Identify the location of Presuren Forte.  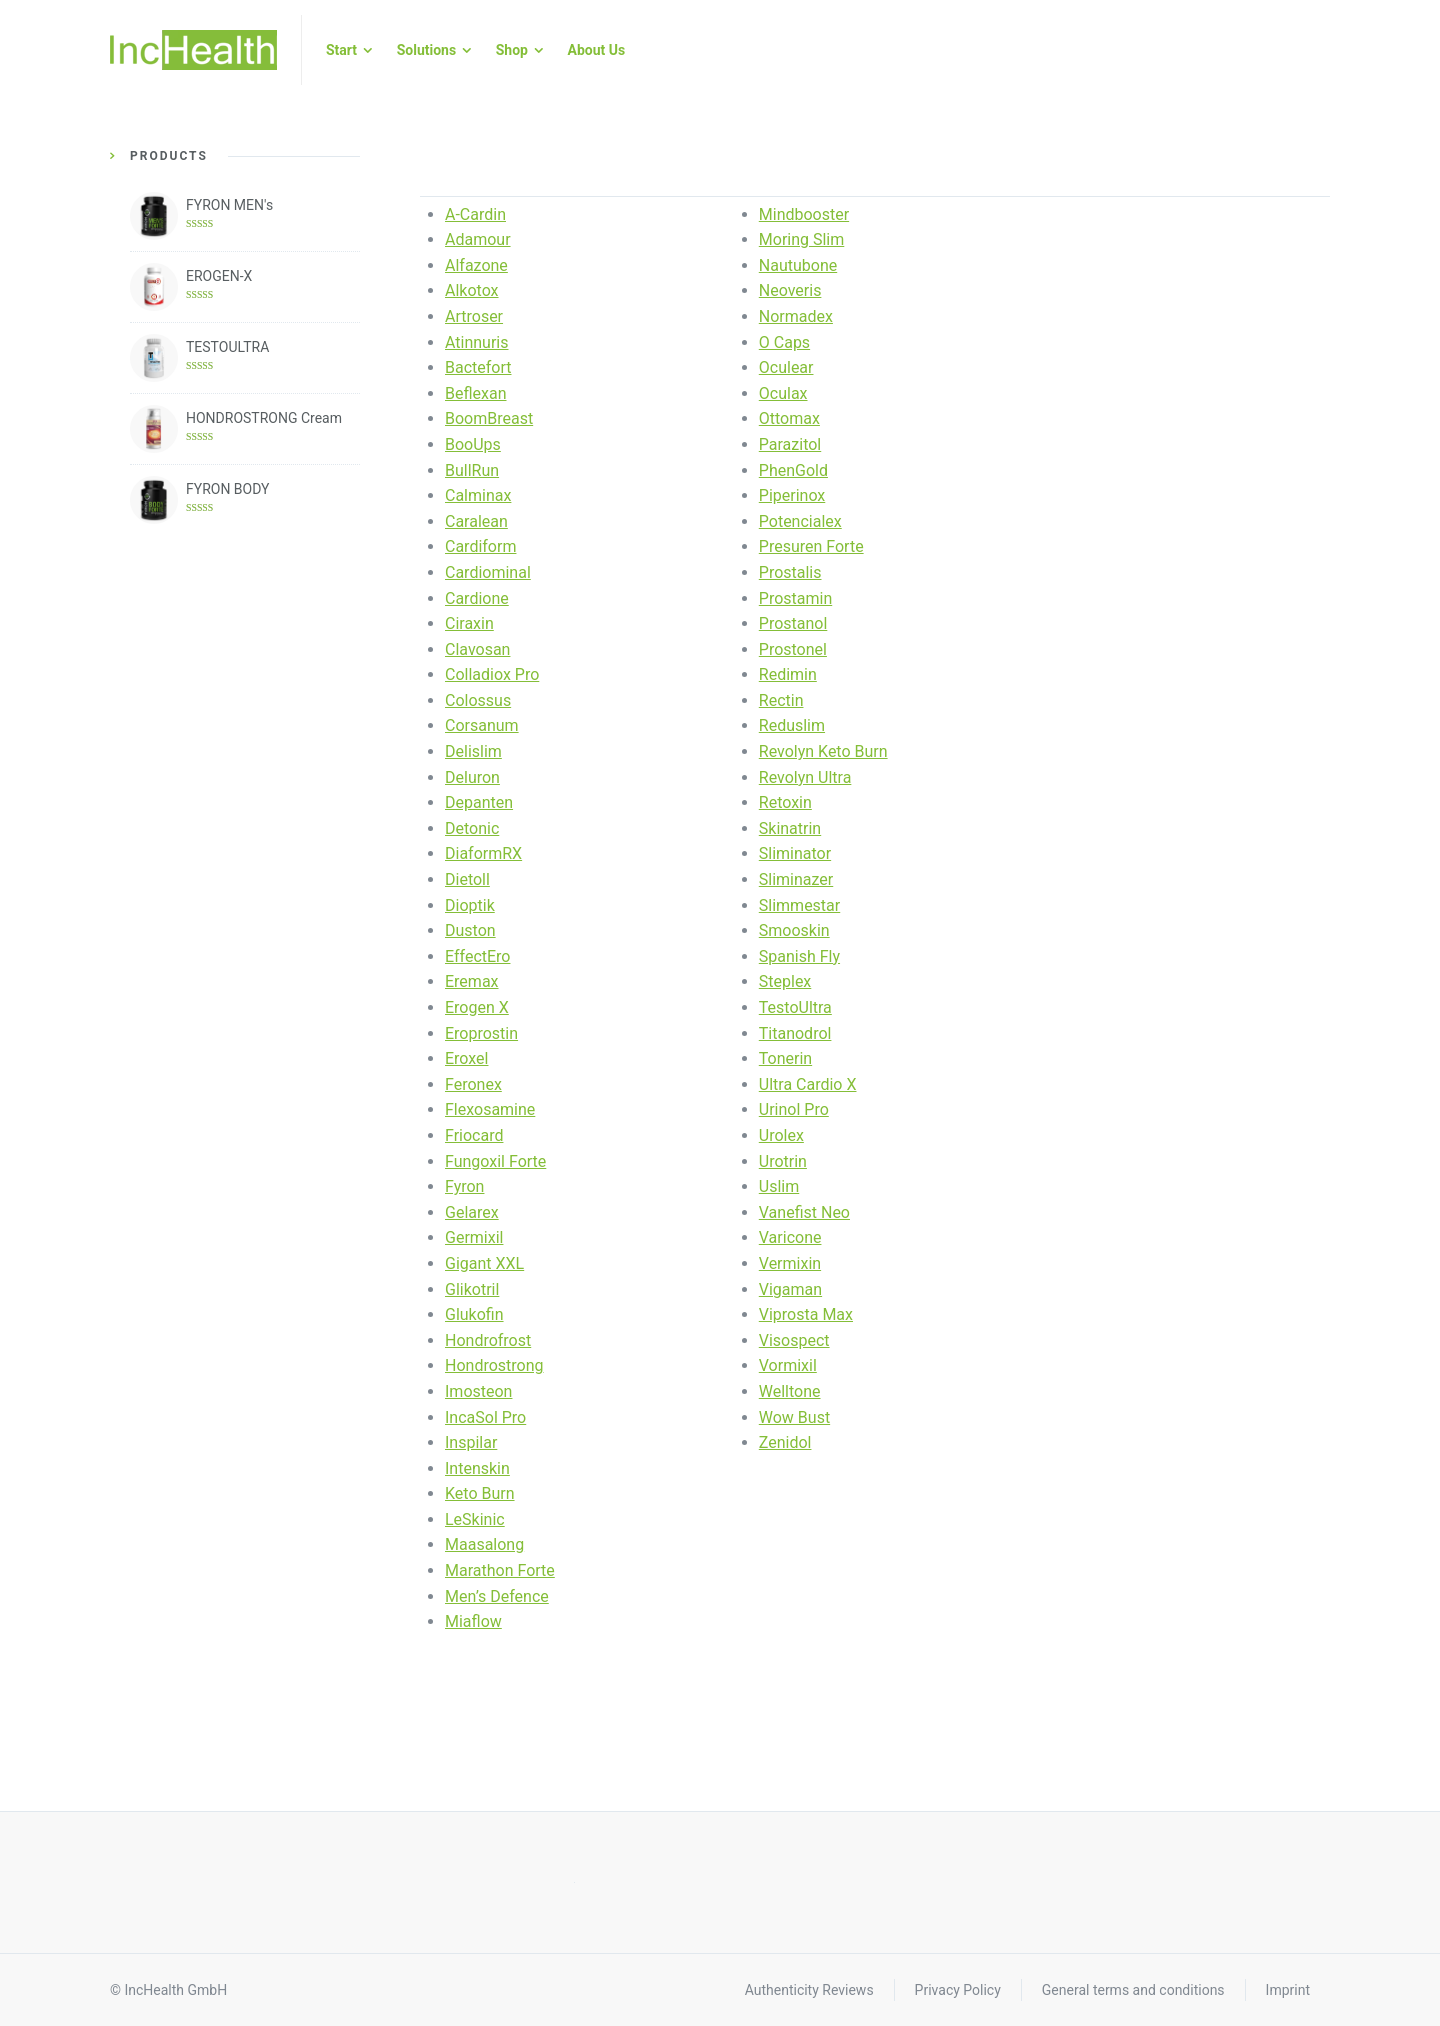
(811, 546).